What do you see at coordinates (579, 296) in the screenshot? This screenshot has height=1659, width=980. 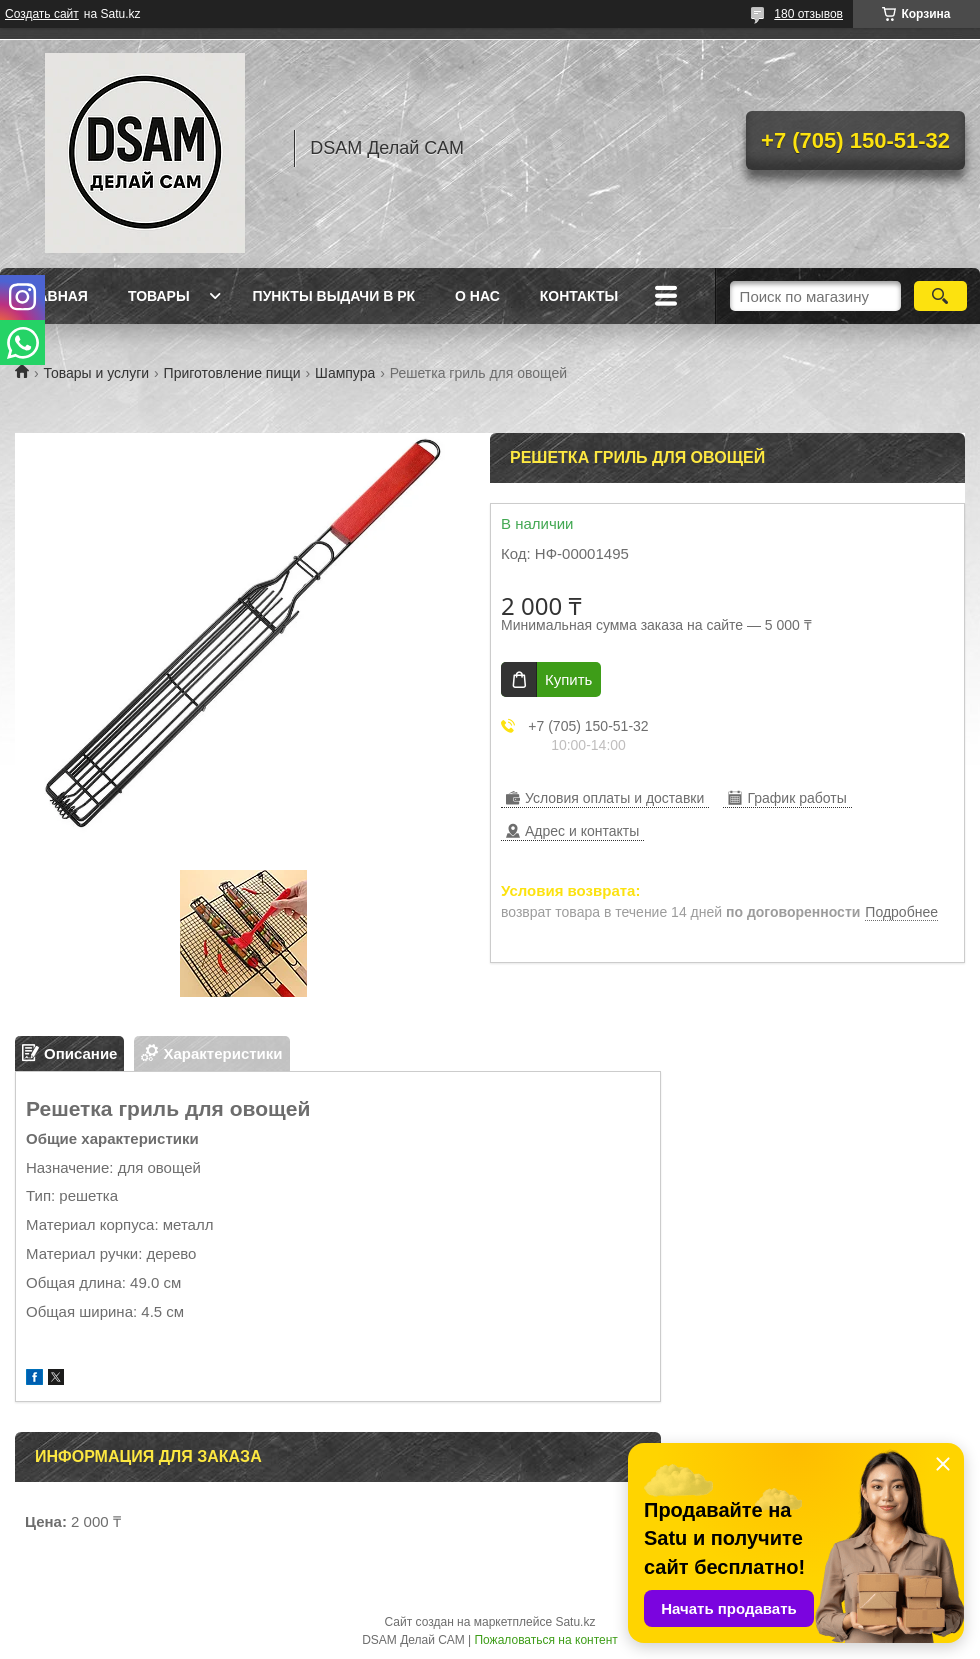 I see `Контакты` at bounding box center [579, 296].